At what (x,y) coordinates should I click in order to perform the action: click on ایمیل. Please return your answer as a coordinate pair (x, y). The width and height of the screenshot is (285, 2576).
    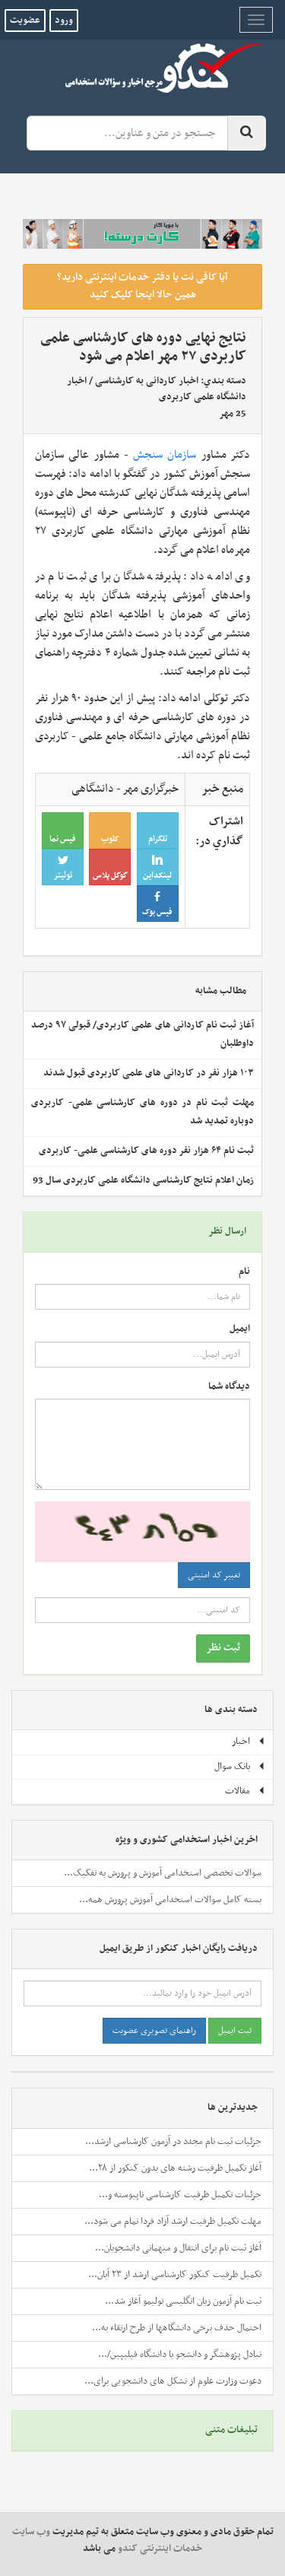
    Looking at the image, I should click on (240, 1329).